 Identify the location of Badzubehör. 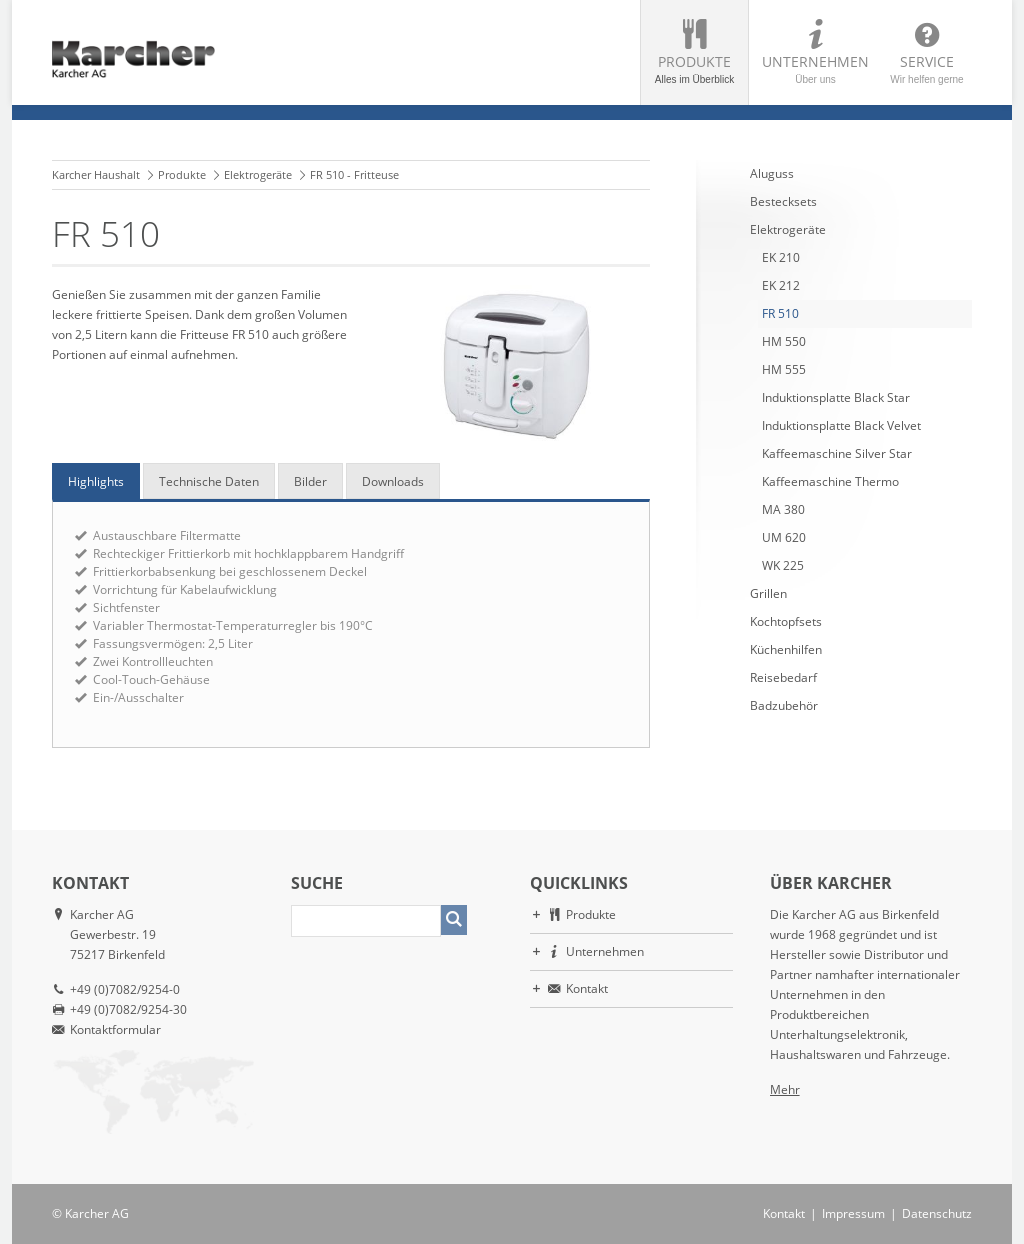
(784, 705).